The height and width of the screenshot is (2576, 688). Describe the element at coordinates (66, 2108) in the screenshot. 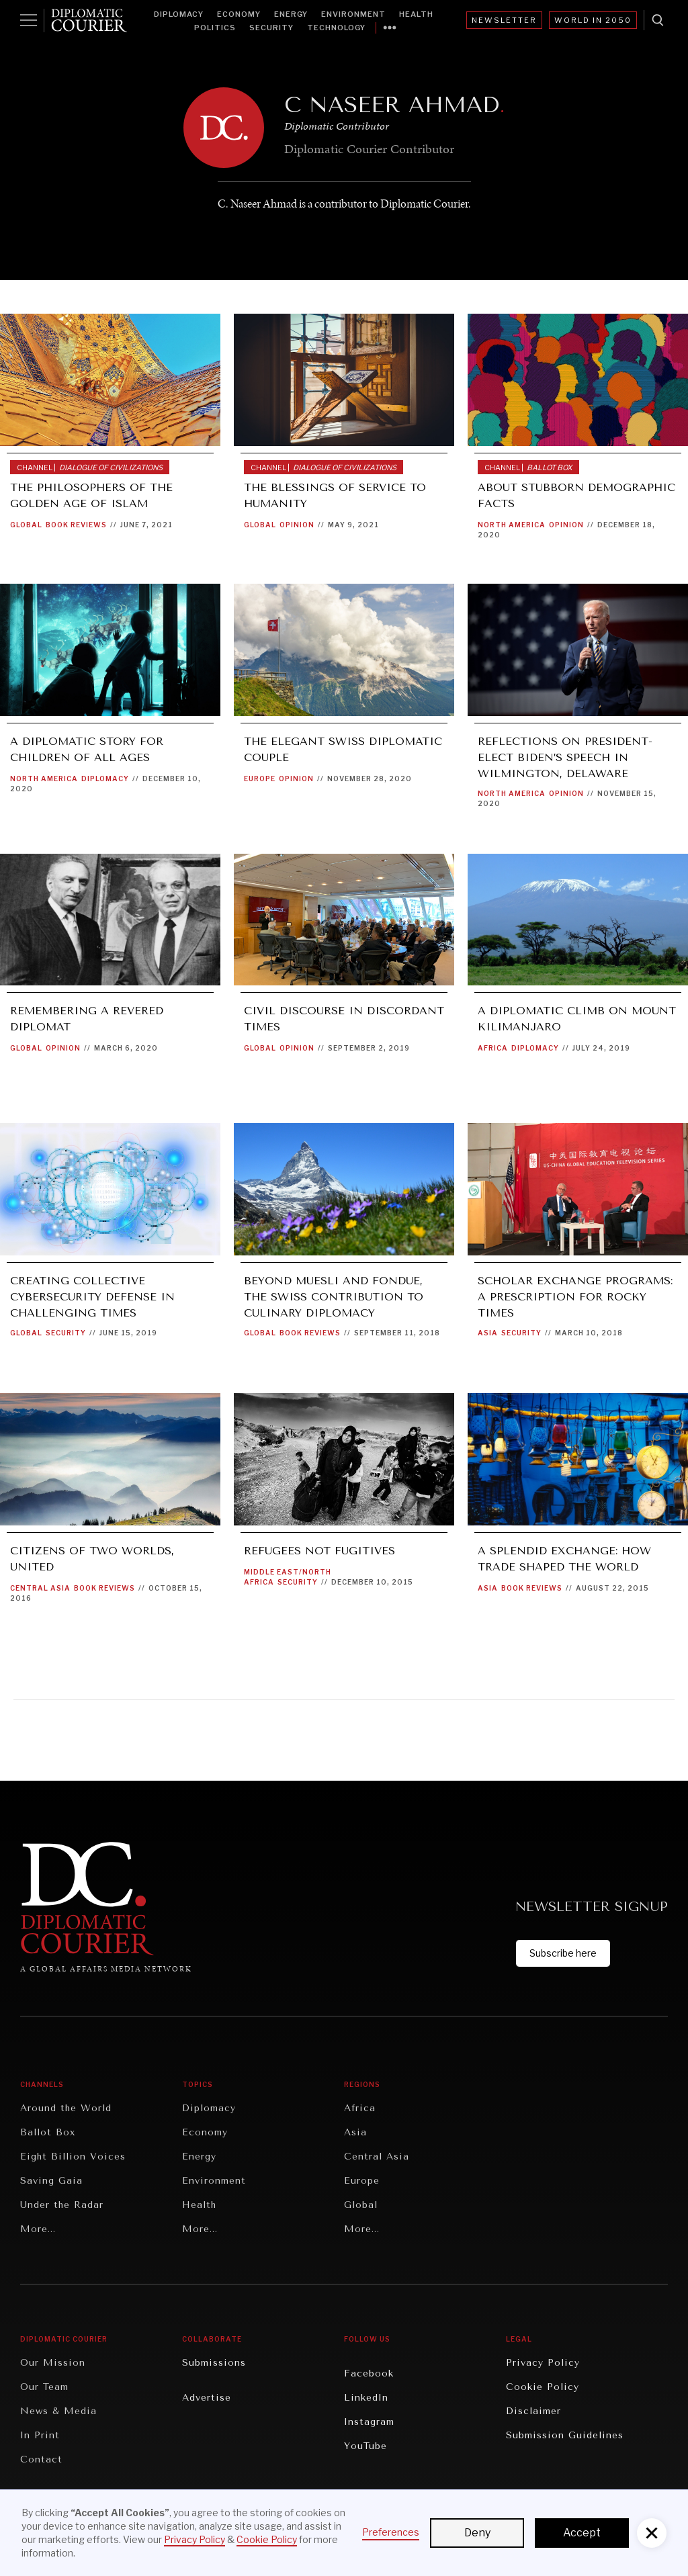

I see `Around the World` at that location.